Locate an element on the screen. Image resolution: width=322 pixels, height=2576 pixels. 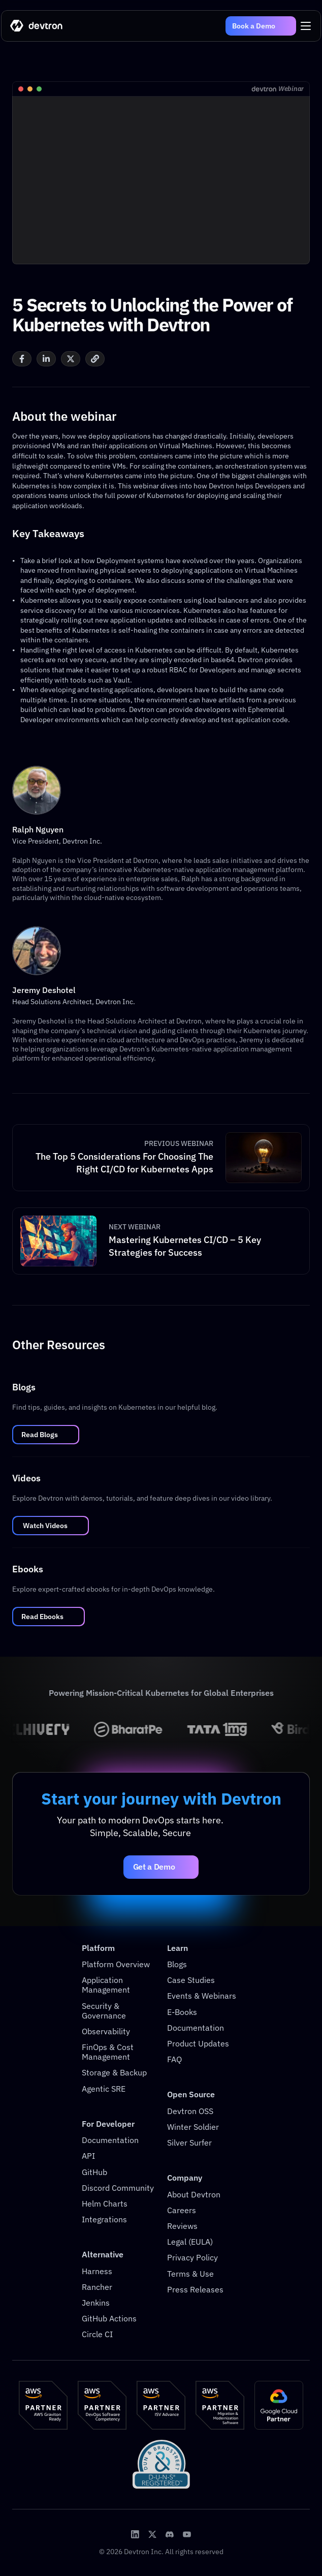
Integrations is located at coordinates (104, 2219).